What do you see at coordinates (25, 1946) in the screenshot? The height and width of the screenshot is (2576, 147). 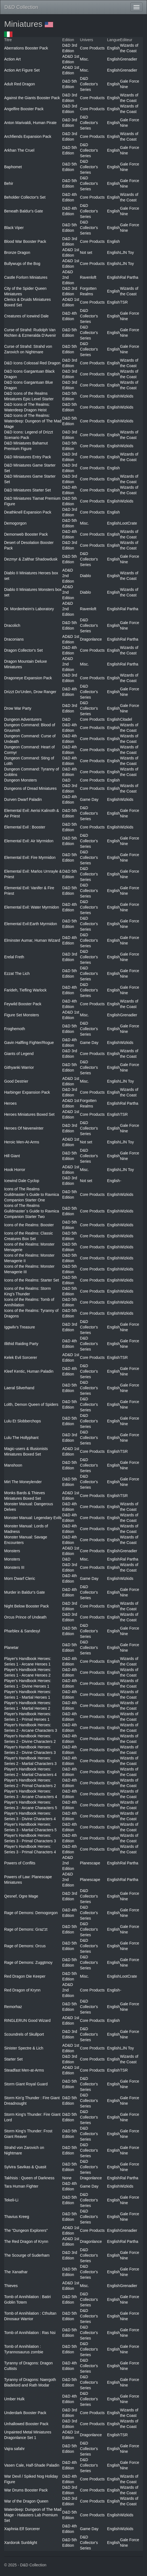 I see `Rage of Demons: Orcus` at bounding box center [25, 1946].